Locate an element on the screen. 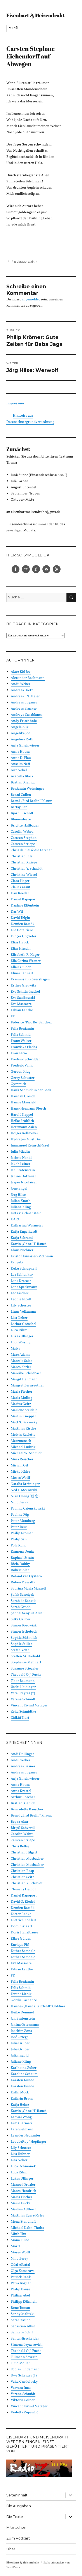 The width and height of the screenshot is (82, 2576). Alexander Rachmann is located at coordinates (28, 678).